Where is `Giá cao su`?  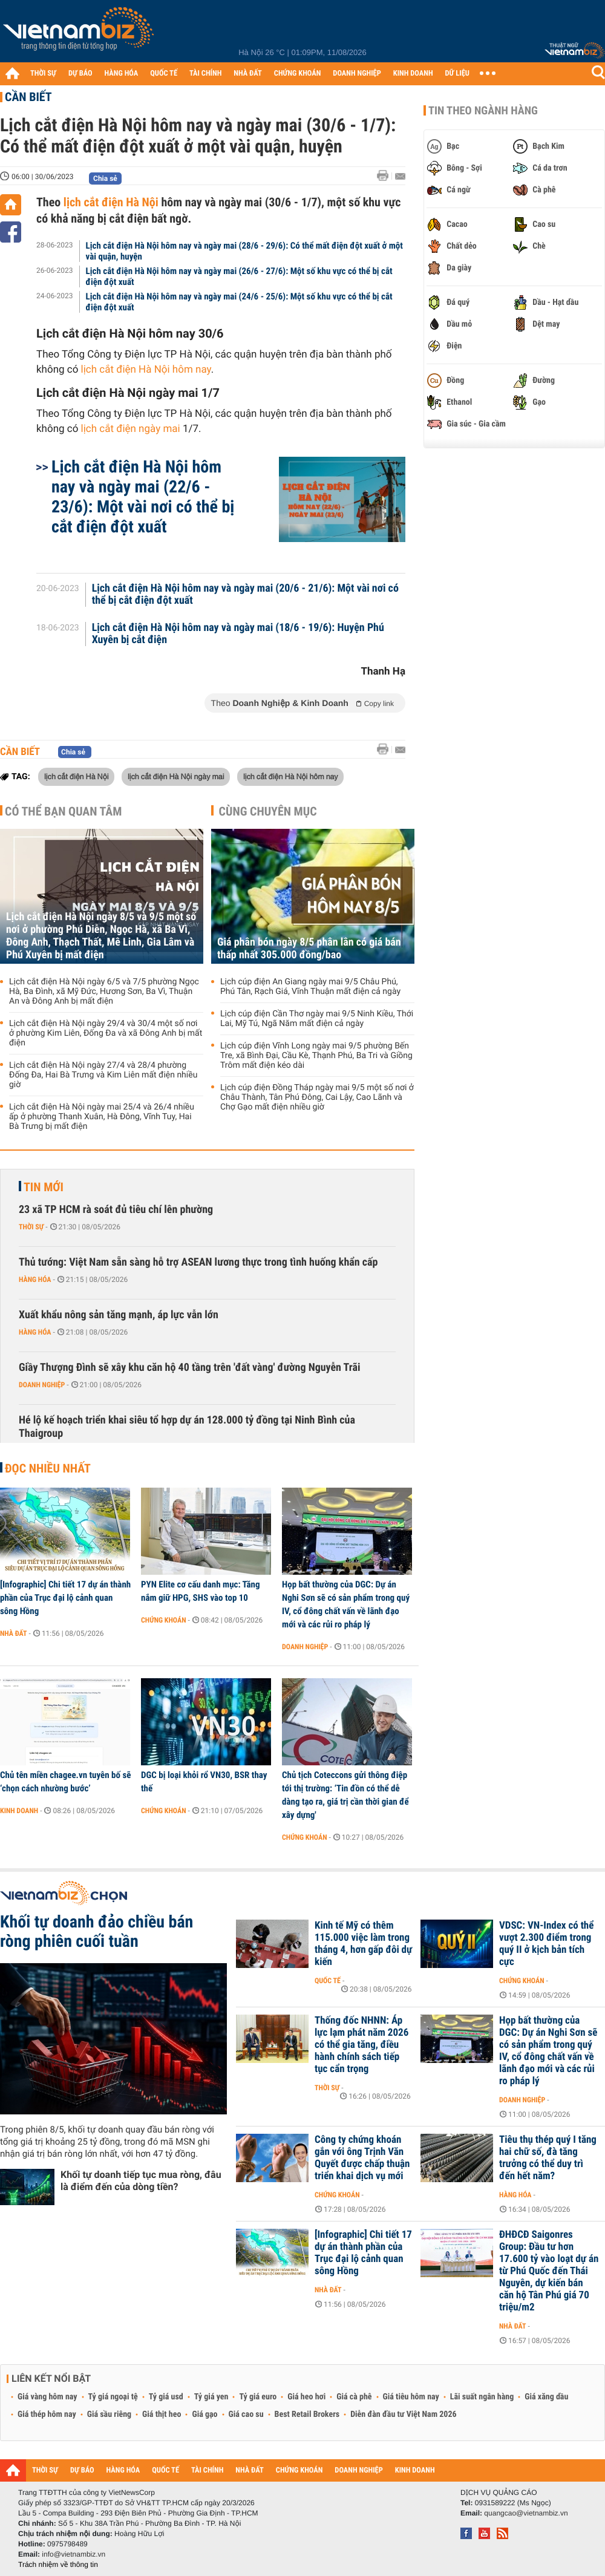 Giá cao su is located at coordinates (246, 2414).